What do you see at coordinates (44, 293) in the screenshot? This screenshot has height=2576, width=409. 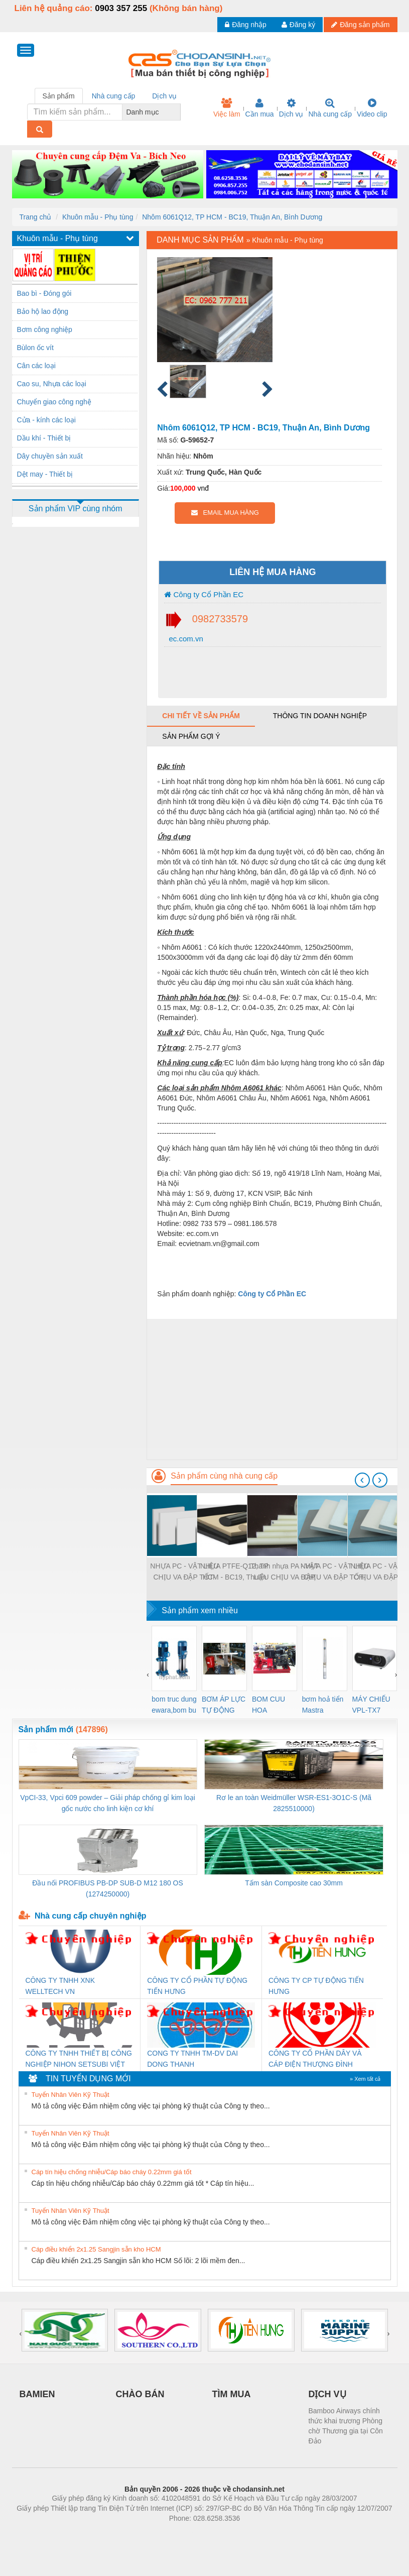 I see `Bao bì - Đóng gói` at bounding box center [44, 293].